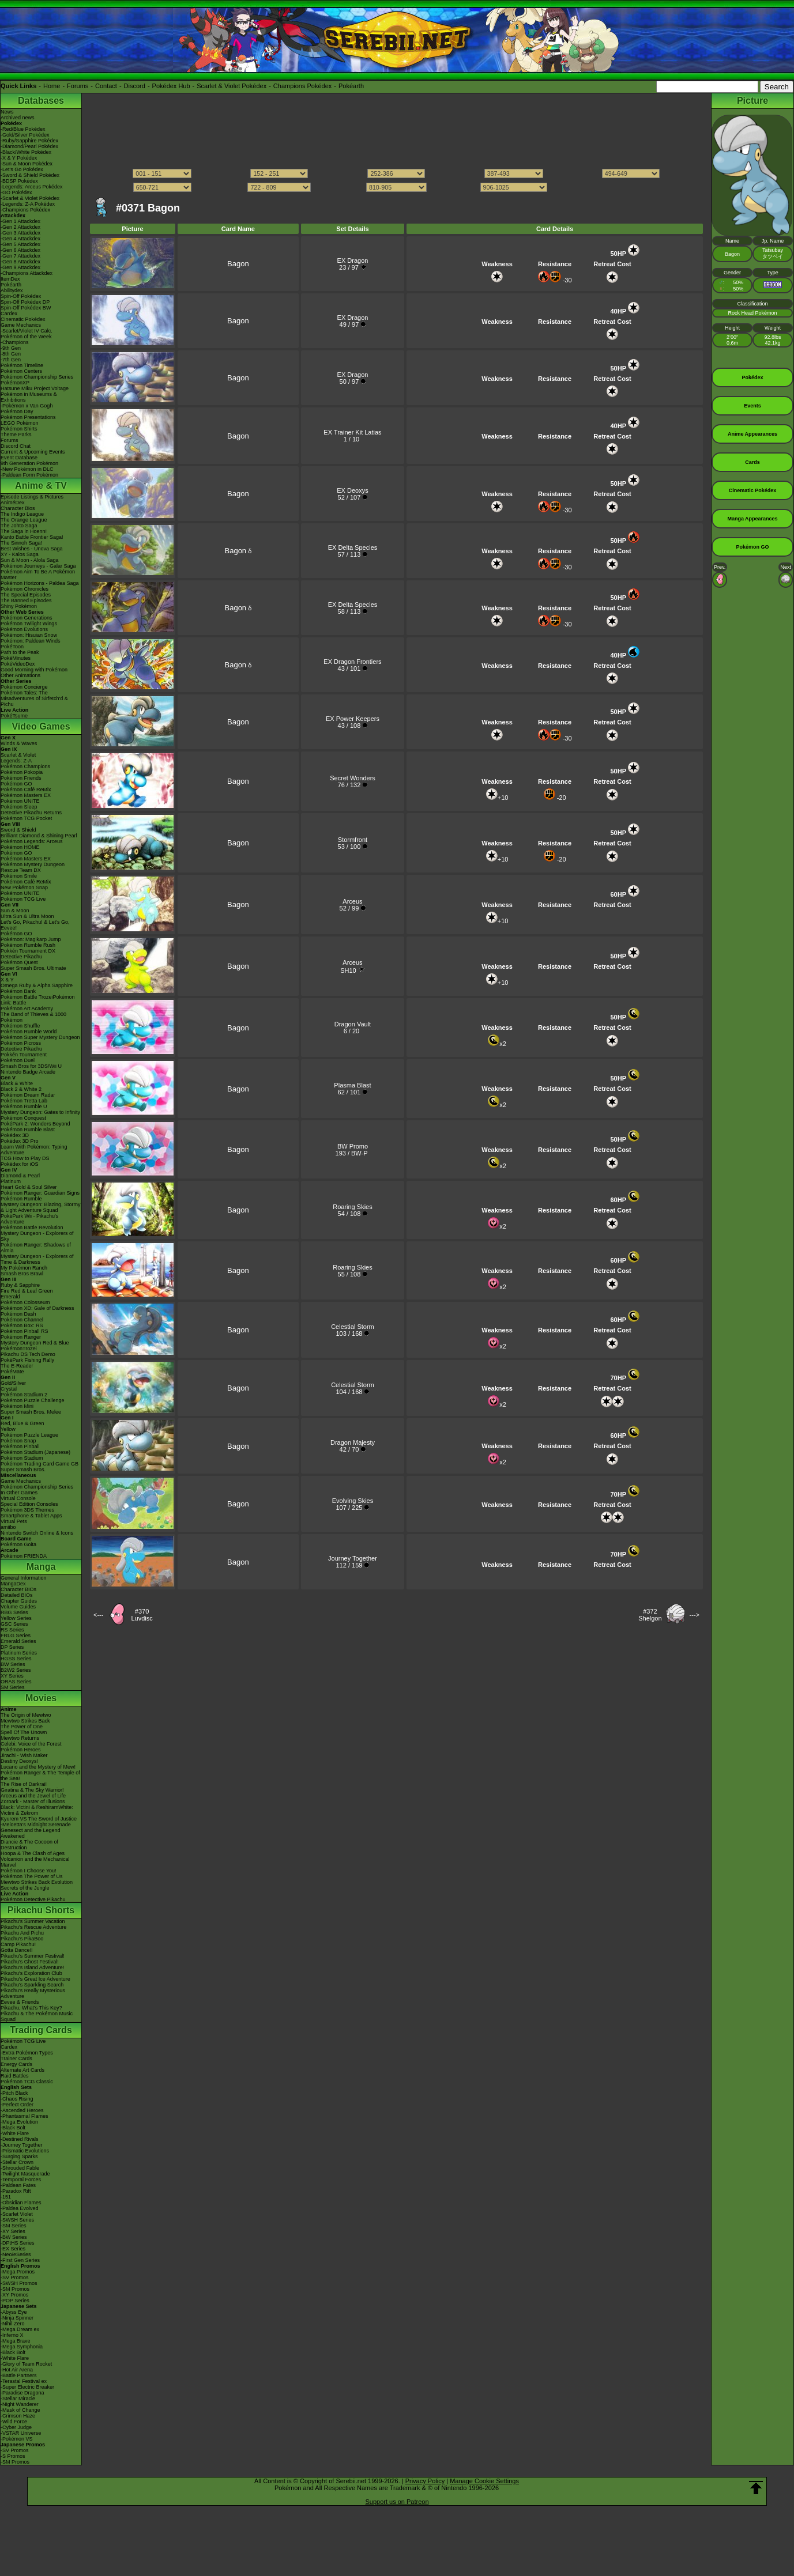 This screenshot has width=794, height=2576. What do you see at coordinates (8, 1527) in the screenshot?
I see `amiibo` at bounding box center [8, 1527].